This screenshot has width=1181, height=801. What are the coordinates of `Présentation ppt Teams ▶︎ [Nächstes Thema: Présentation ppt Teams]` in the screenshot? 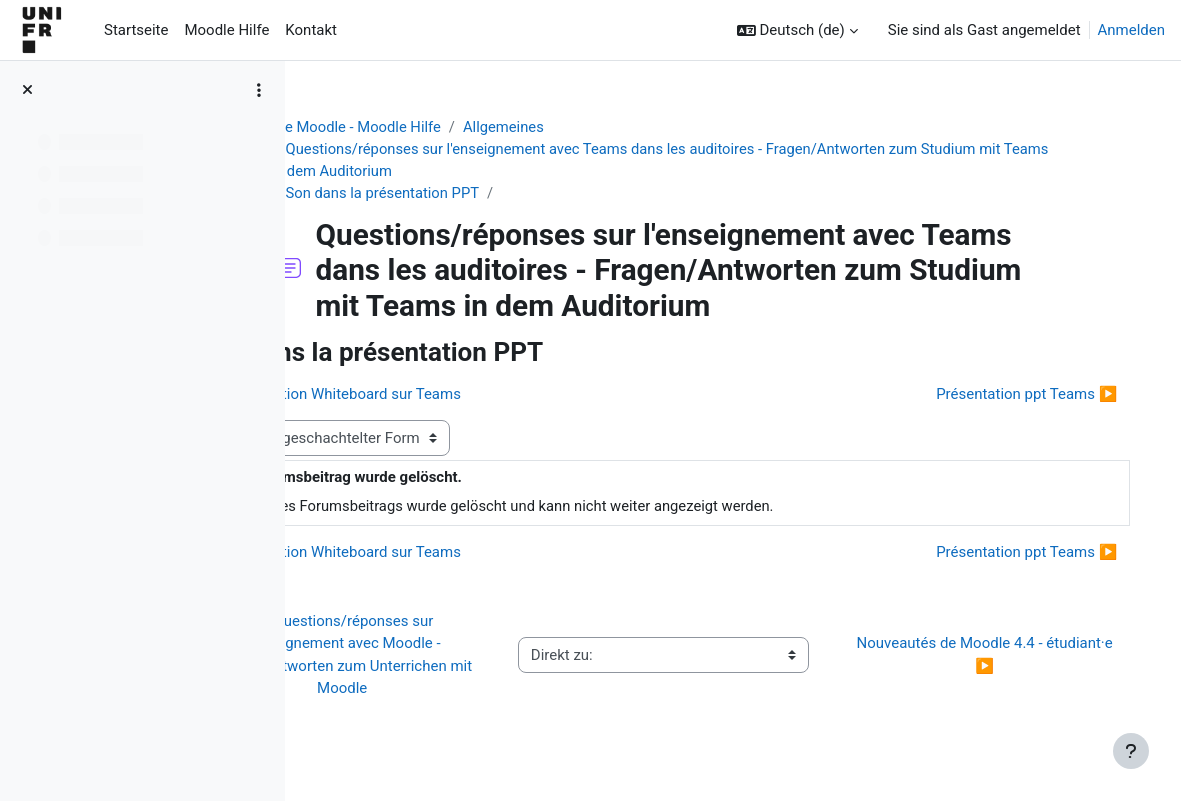 It's located at (1006, 395).